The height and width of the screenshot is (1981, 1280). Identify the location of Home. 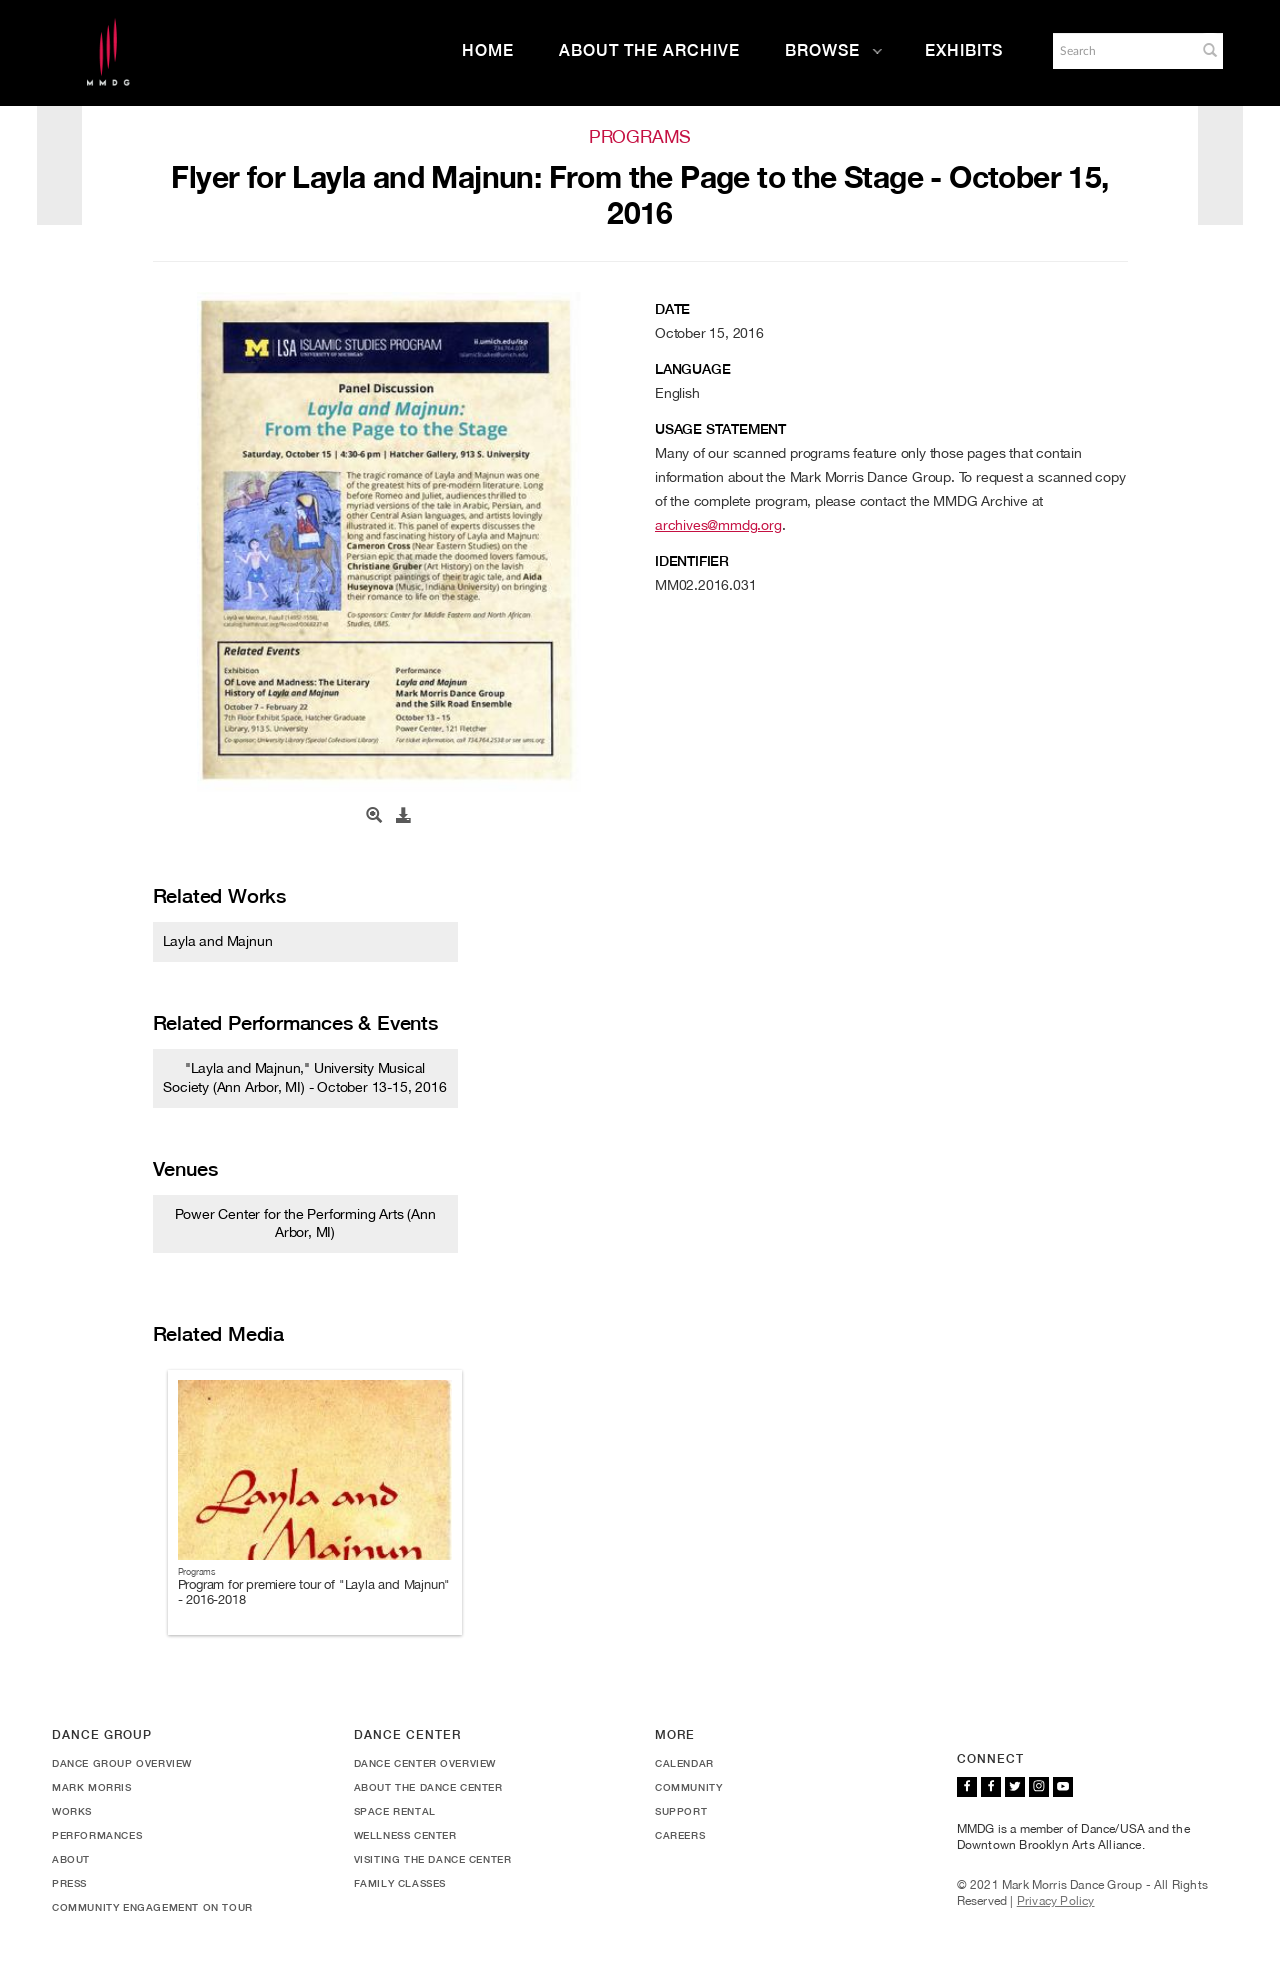
(488, 50).